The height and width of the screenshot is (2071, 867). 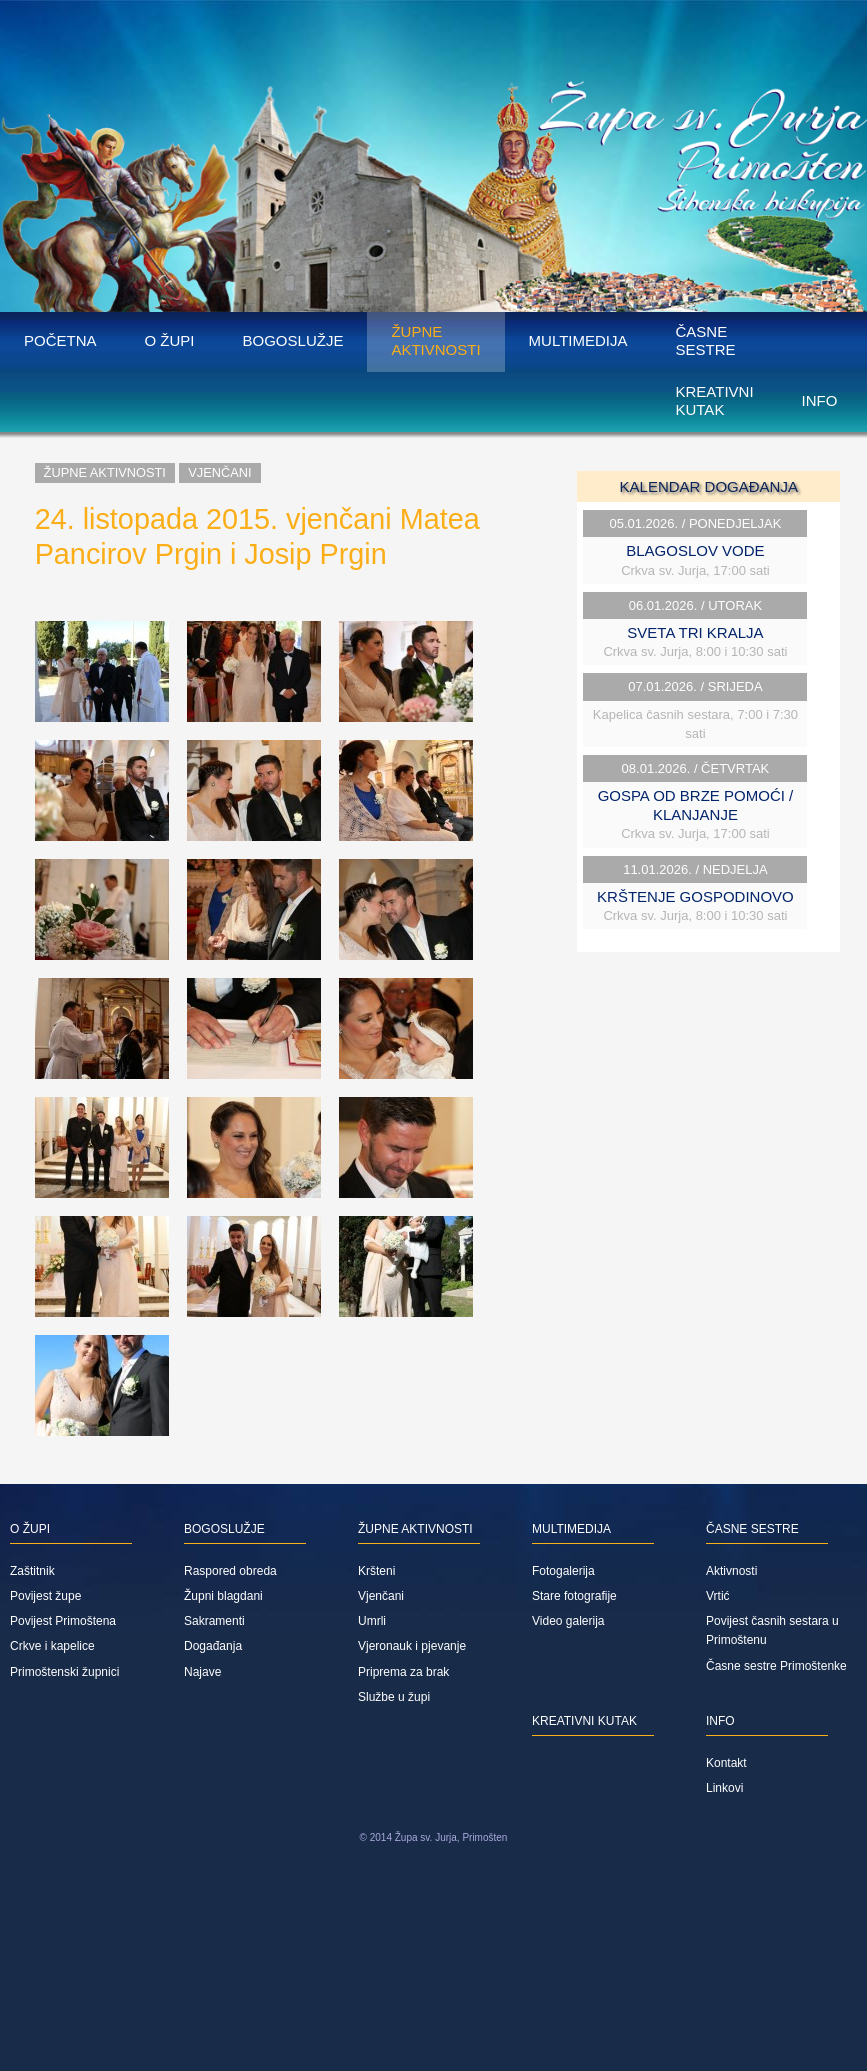 What do you see at coordinates (170, 340) in the screenshot?
I see `O župi` at bounding box center [170, 340].